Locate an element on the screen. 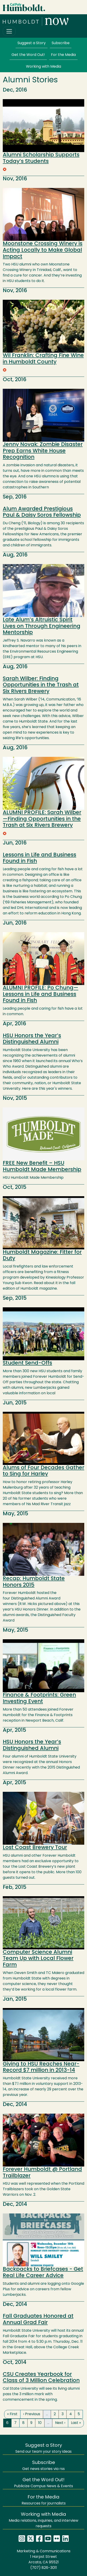  Computer Science Alumni Team Up with Local Flower Farm is located at coordinates (38, 1959).